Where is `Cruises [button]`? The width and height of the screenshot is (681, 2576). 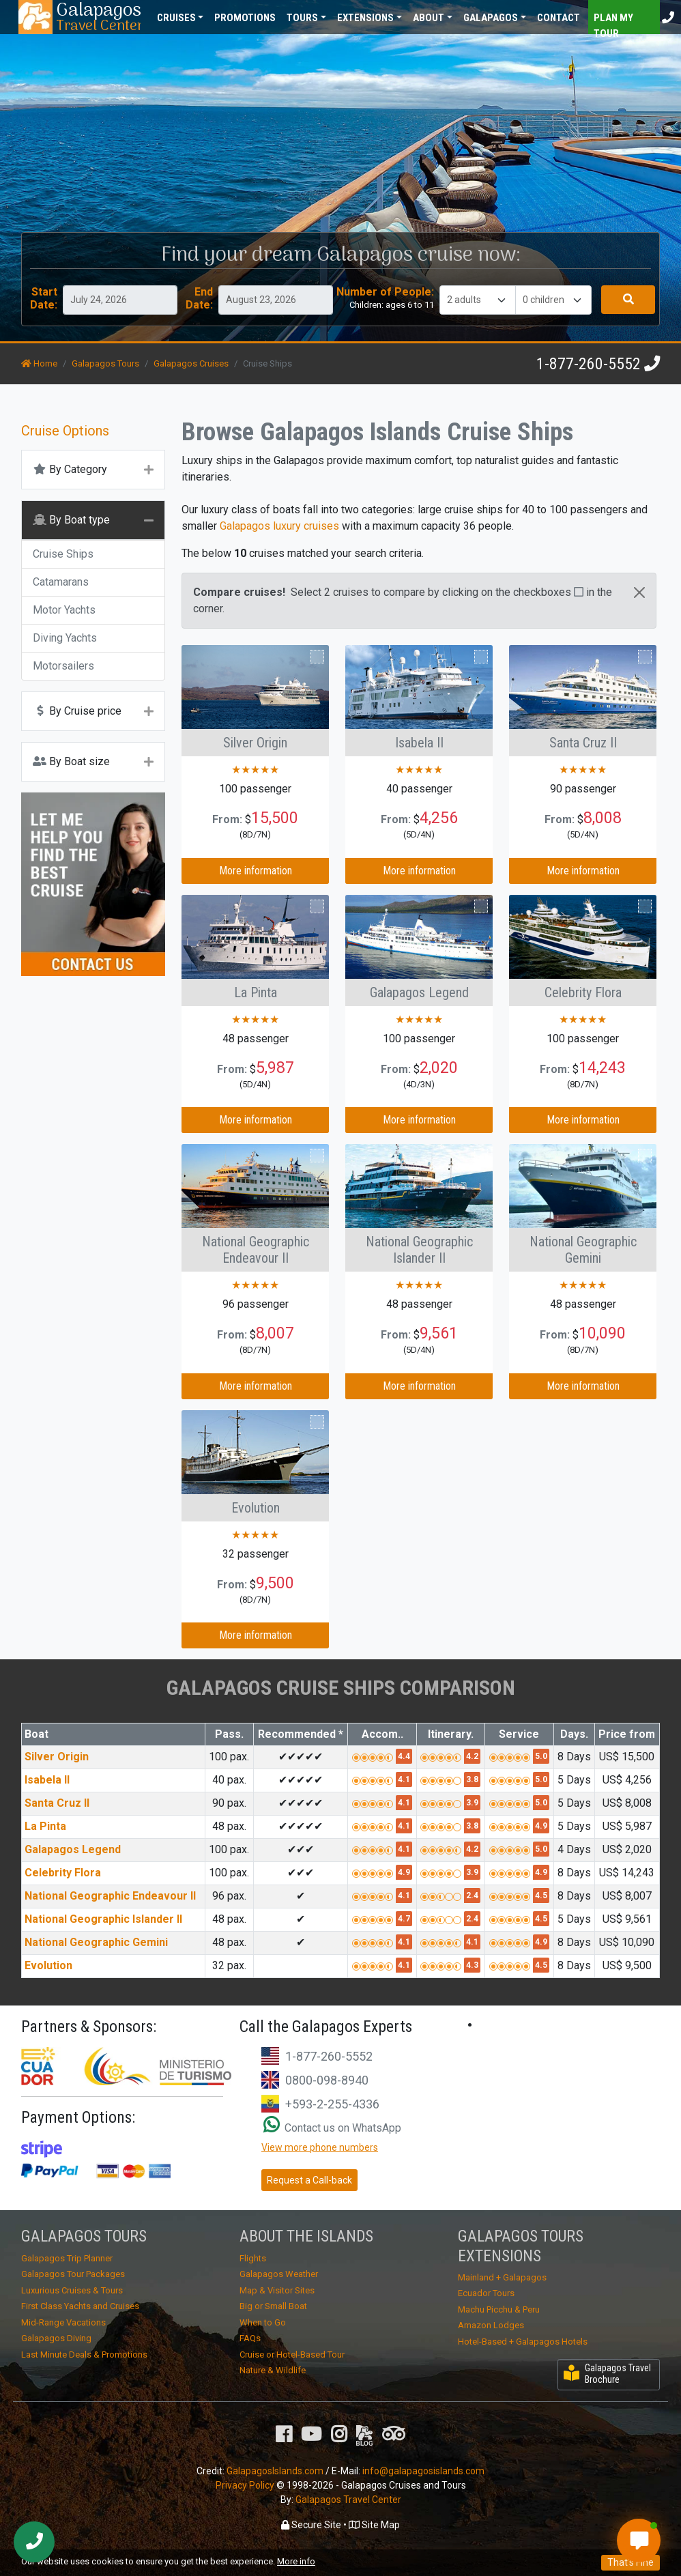 Cruises [button] is located at coordinates (176, 18).